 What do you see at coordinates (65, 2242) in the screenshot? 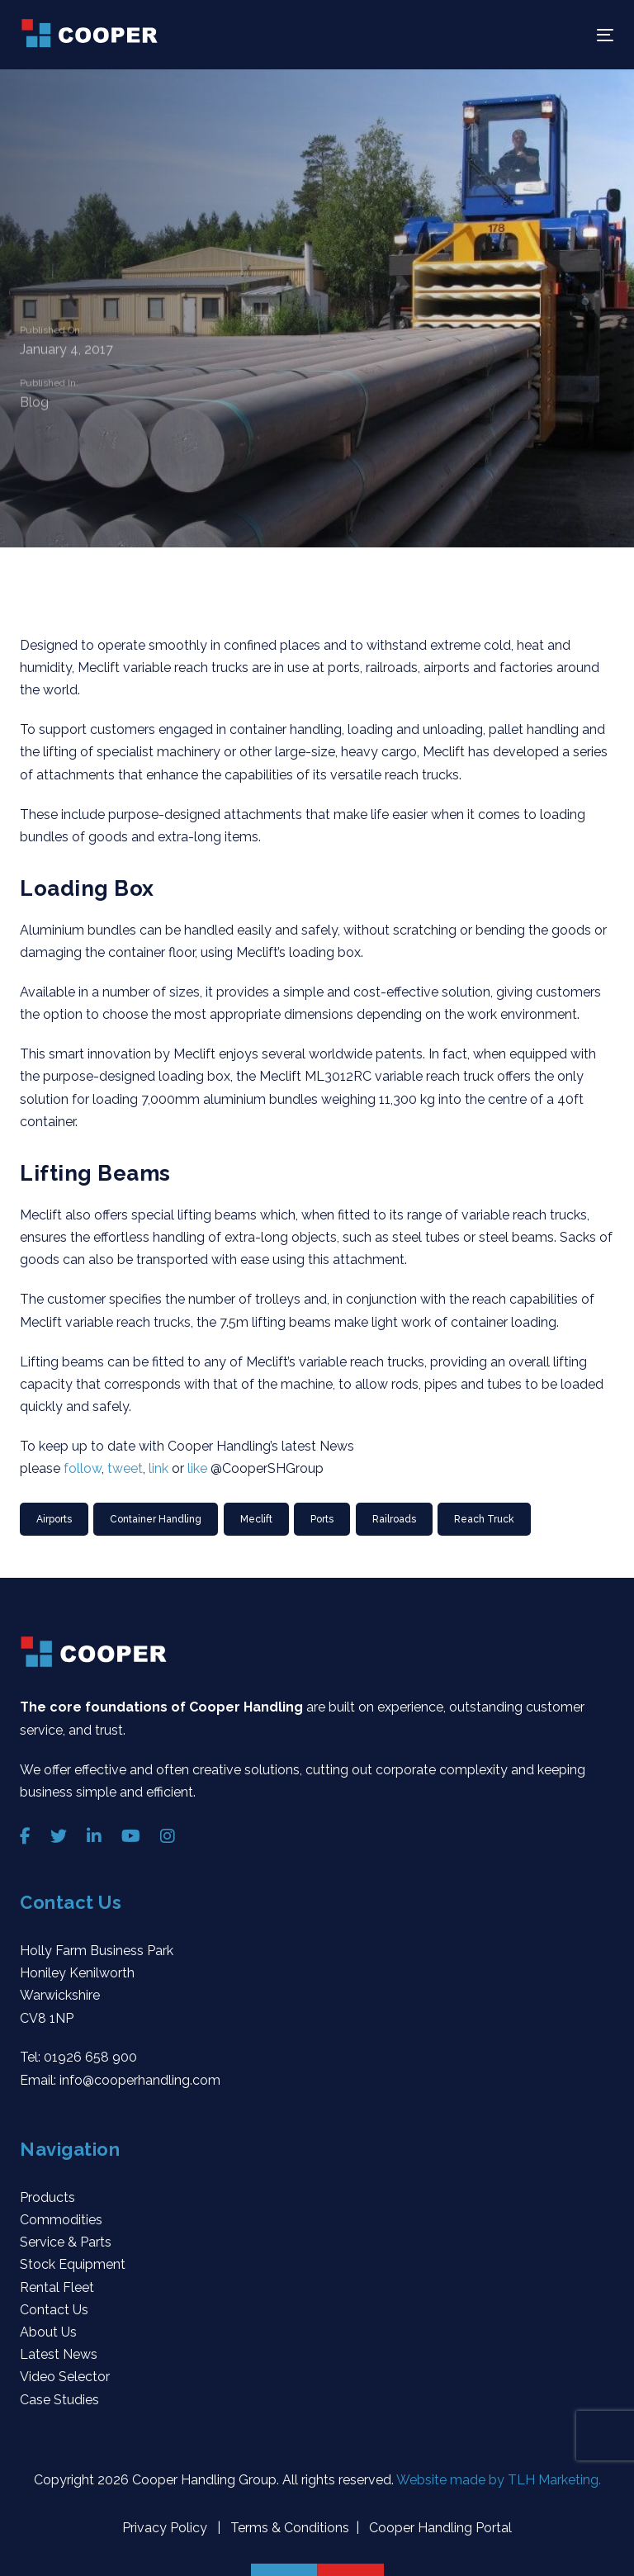
I see `Service & Parts` at bounding box center [65, 2242].